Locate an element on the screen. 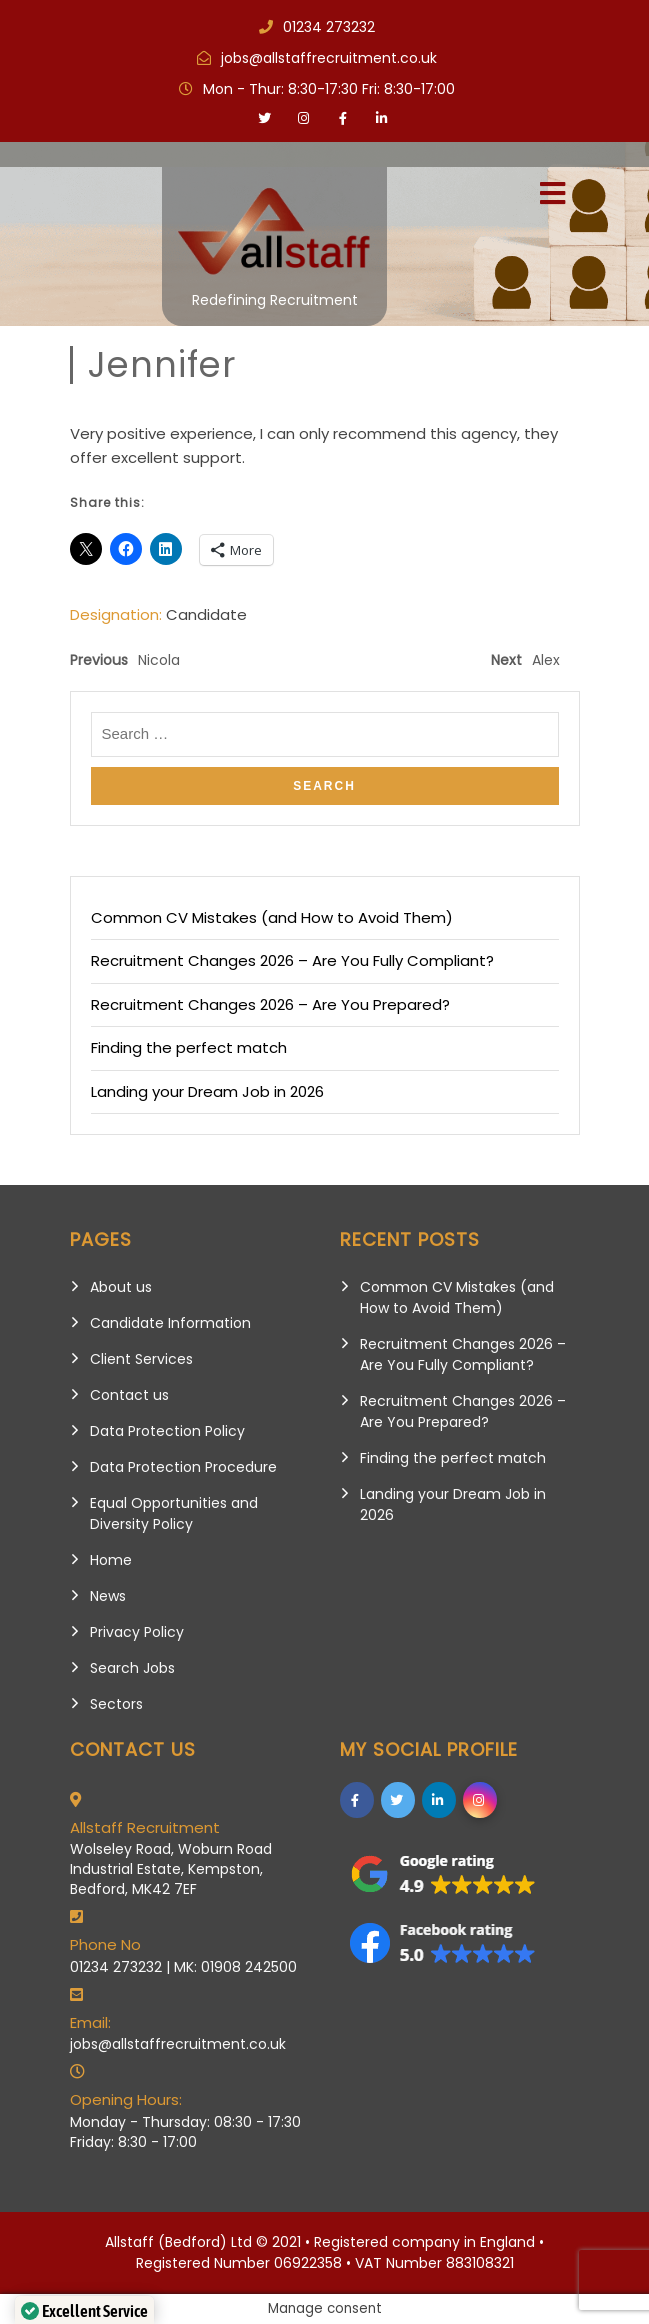 This screenshot has width=649, height=2324. Sectors is located at coordinates (116, 1704).